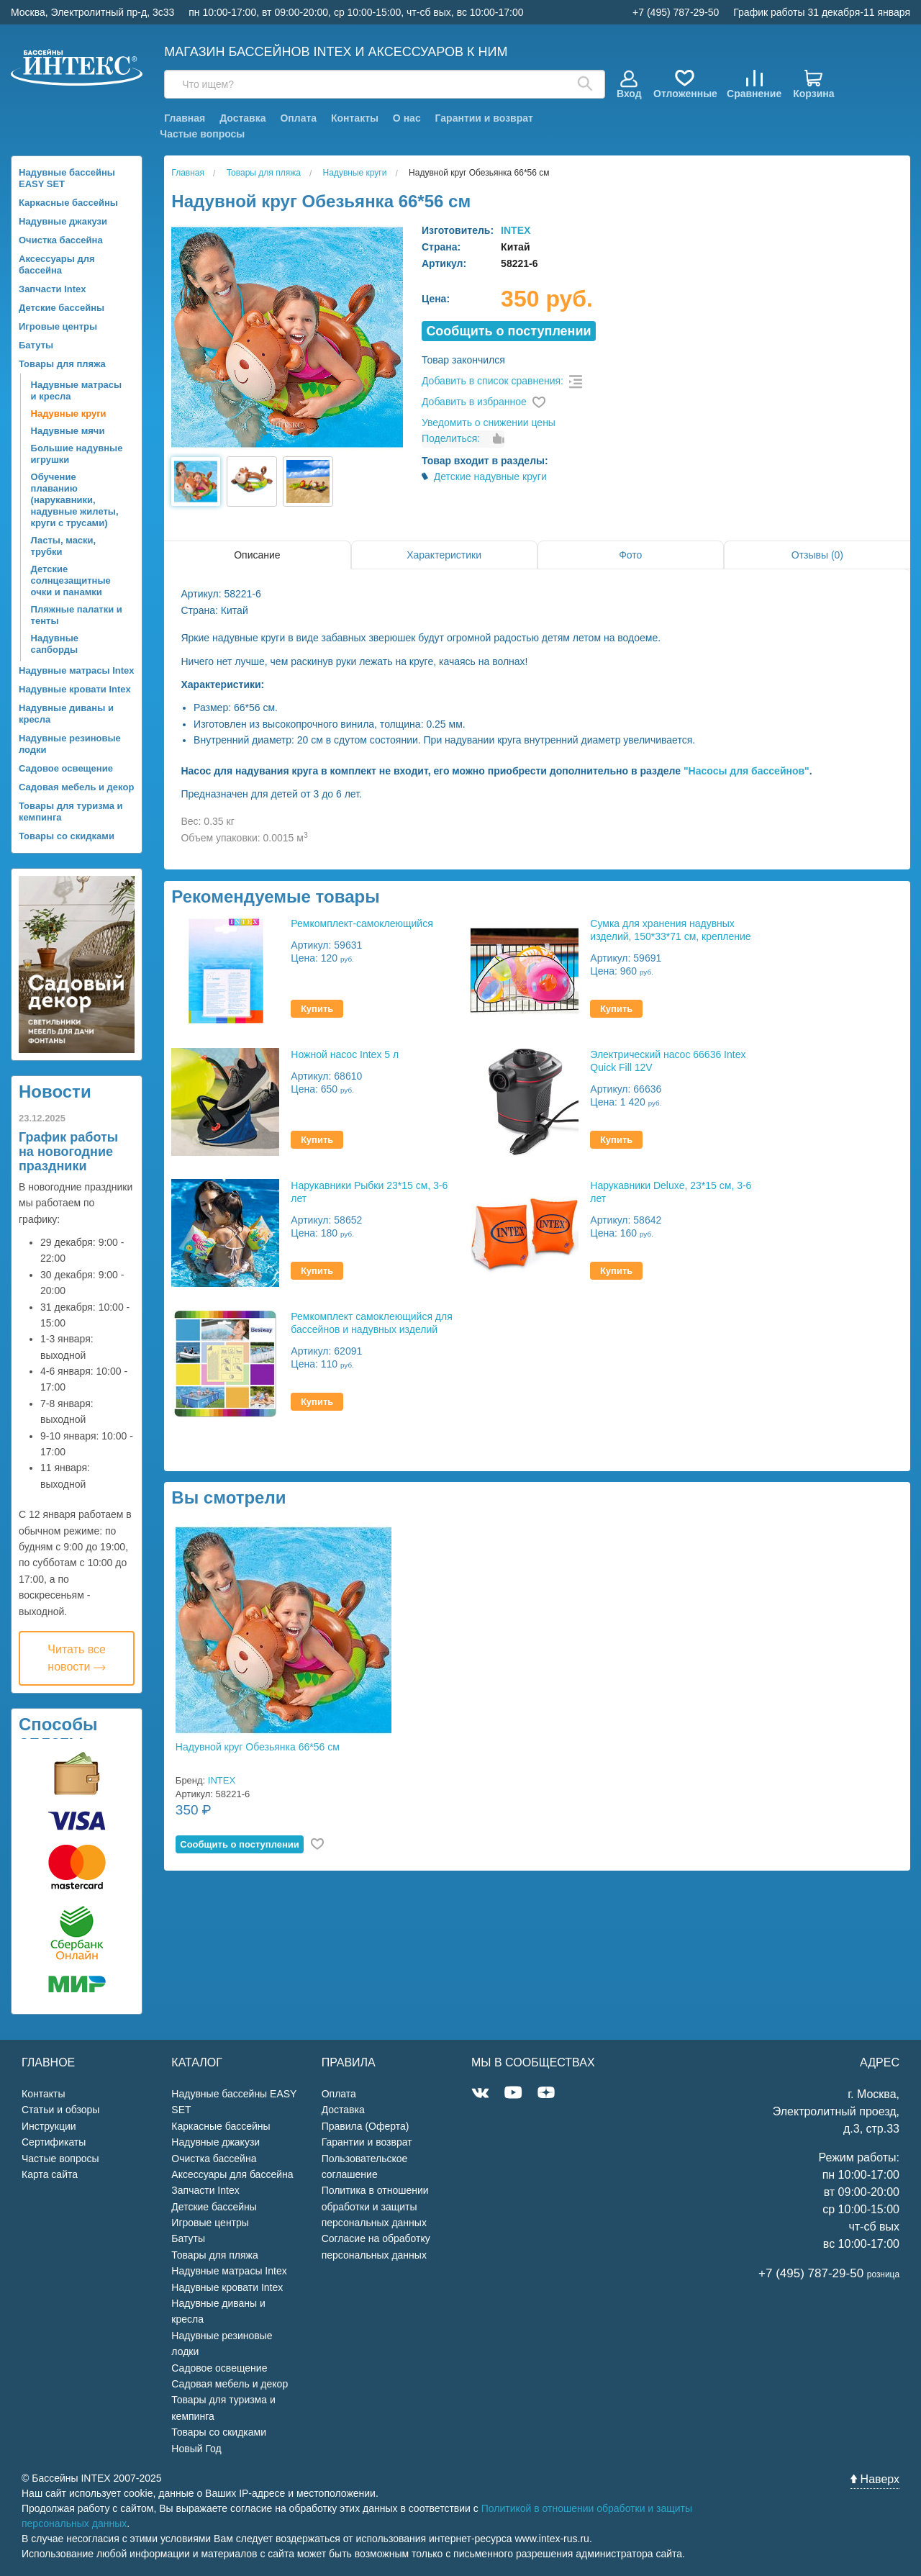 Image resolution: width=921 pixels, height=2576 pixels. I want to click on Политика в отношении обработки и защиты персональных данных, so click(375, 2206).